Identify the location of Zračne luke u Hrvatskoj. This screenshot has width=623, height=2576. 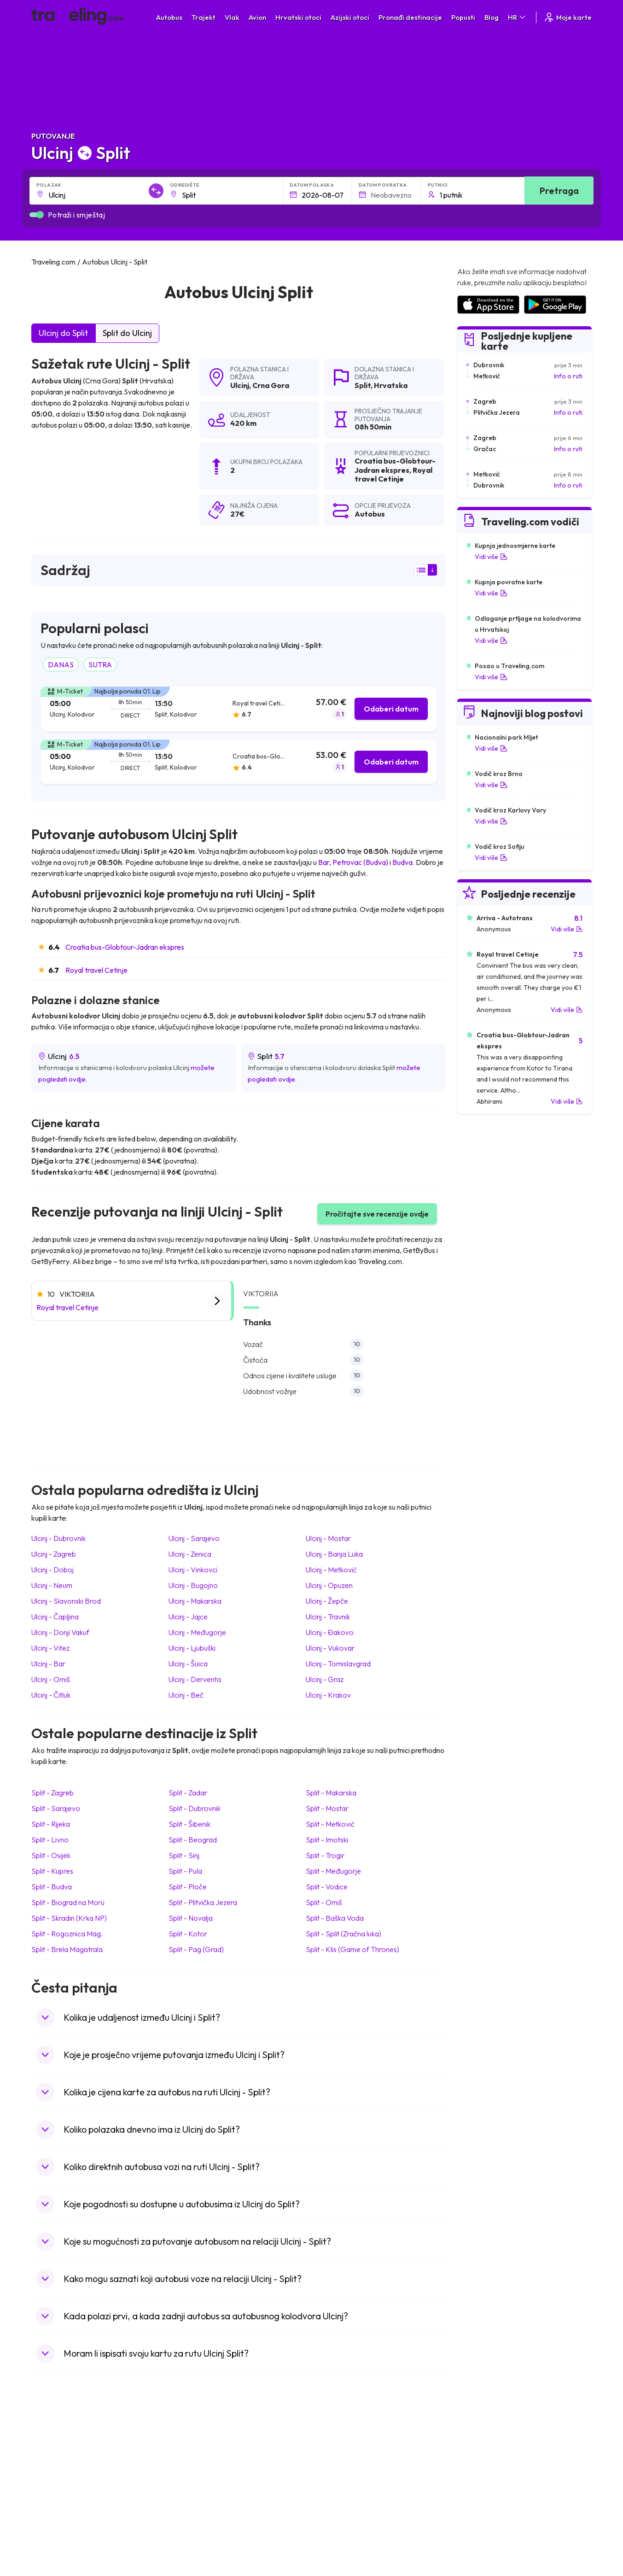
(490, 2450).